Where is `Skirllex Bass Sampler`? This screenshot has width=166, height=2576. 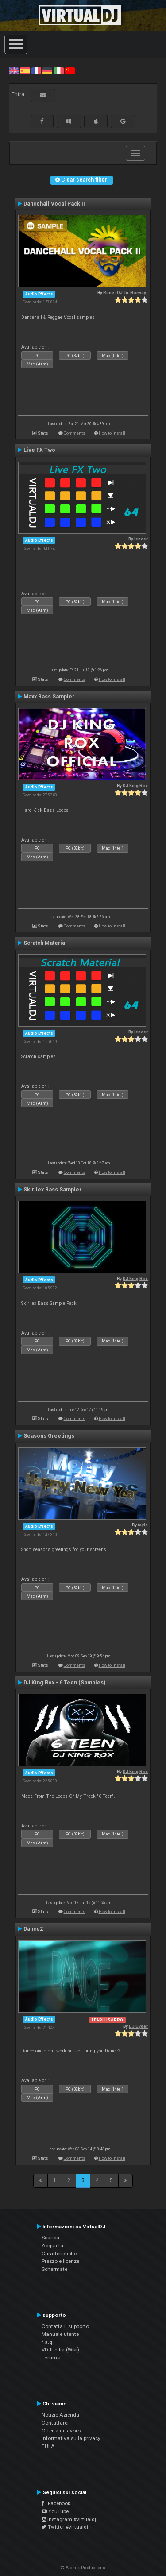 Skirllex Bass Sampler is located at coordinates (52, 1190).